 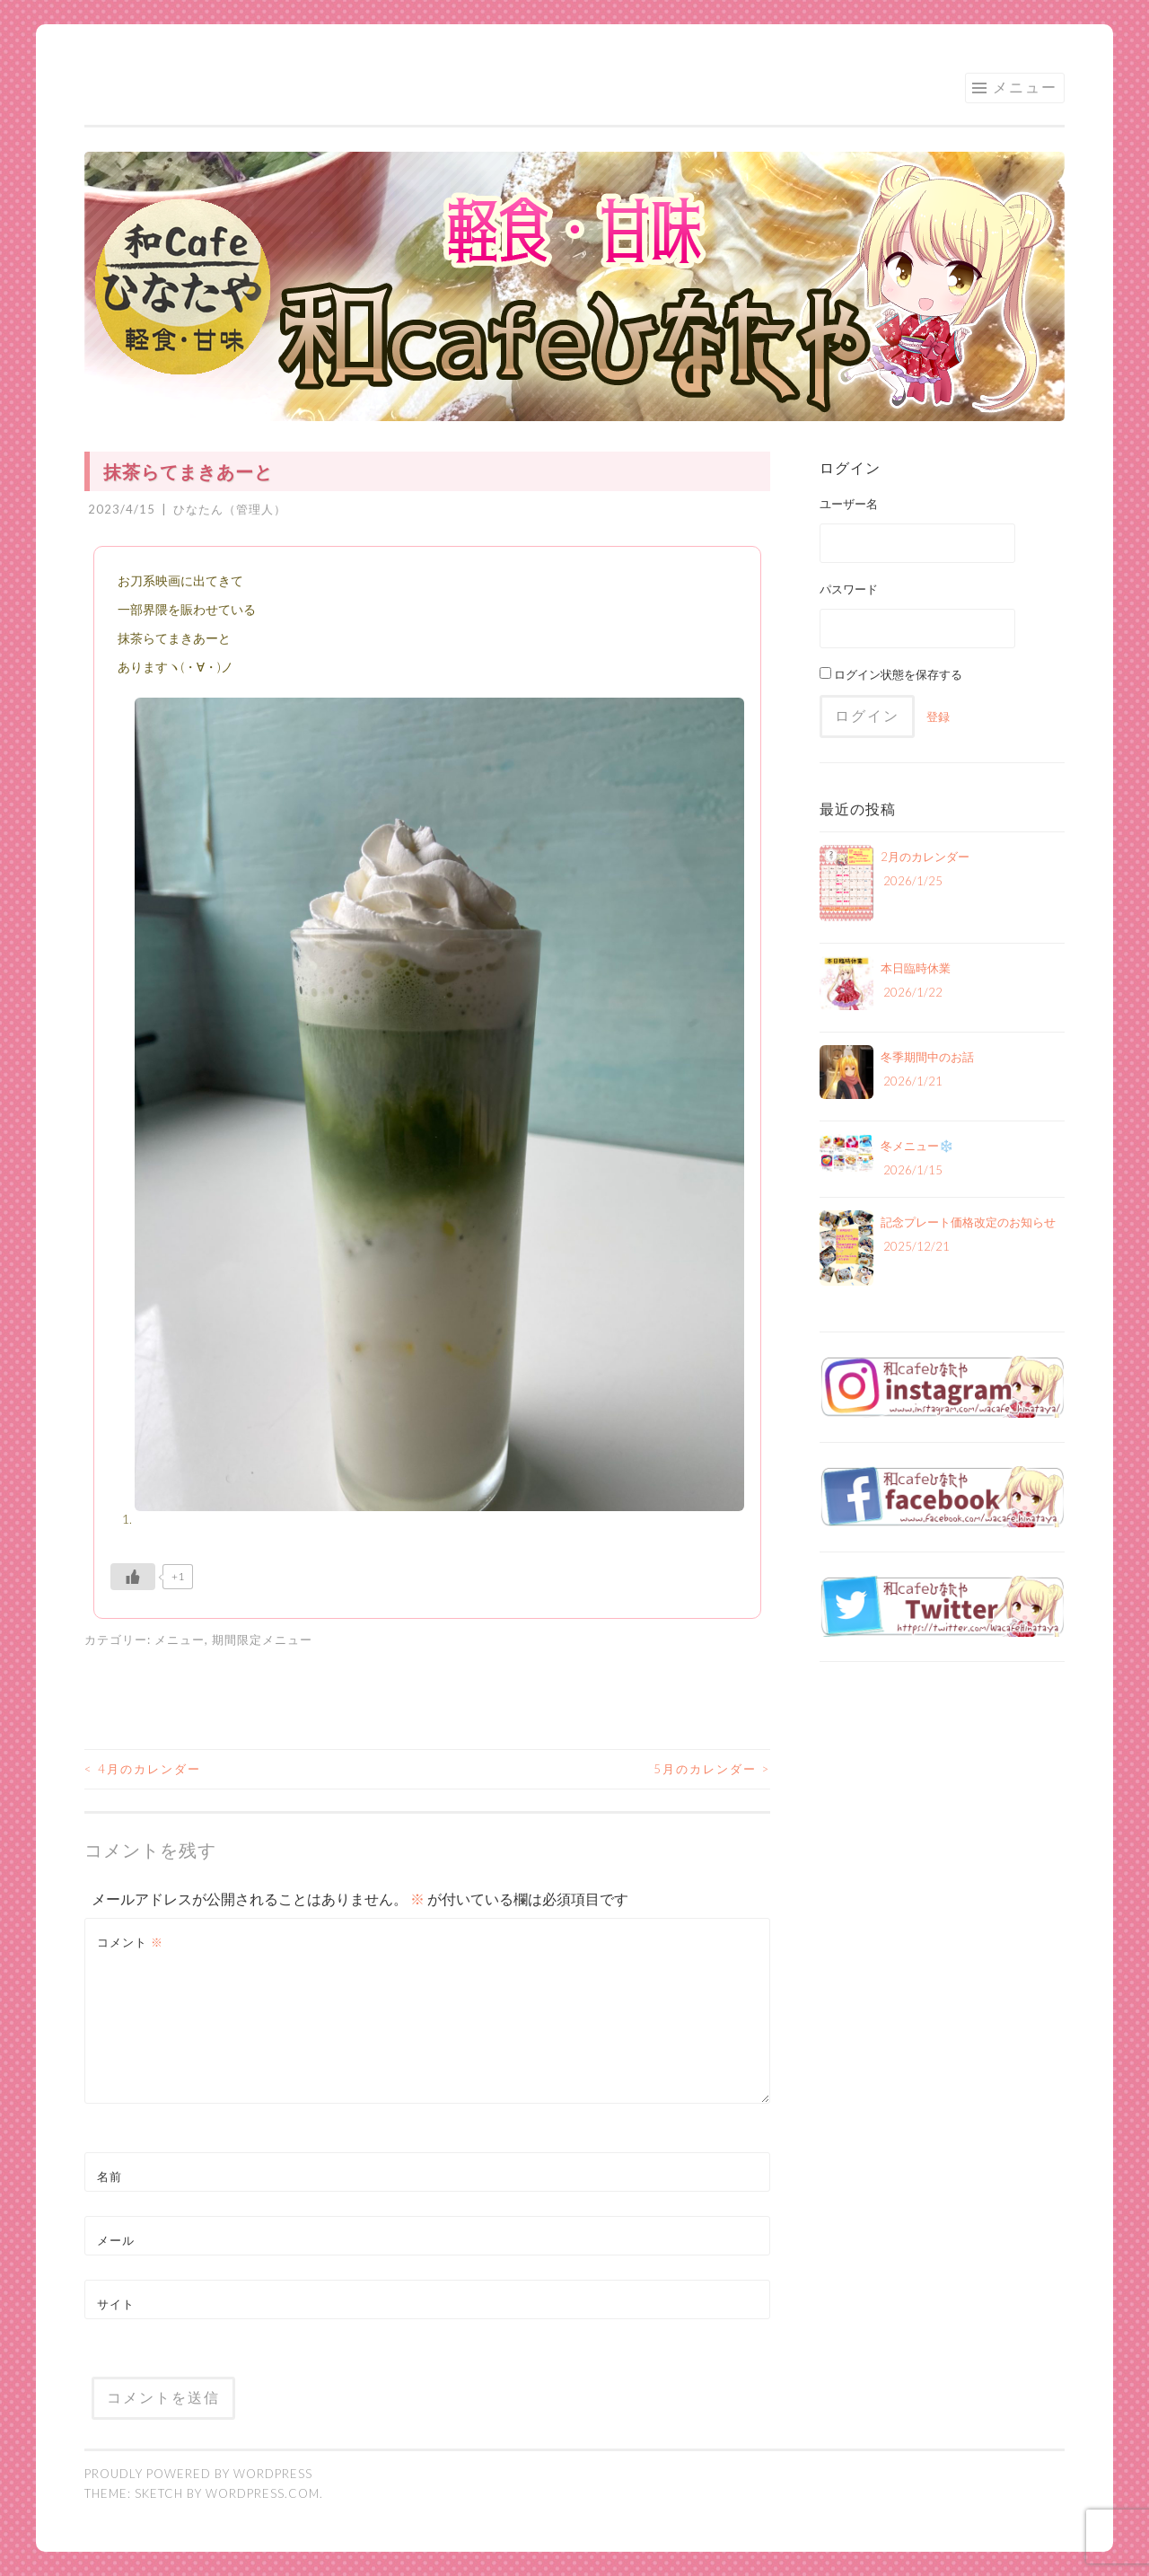 What do you see at coordinates (849, 504) in the screenshot?
I see `ユーザー名` at bounding box center [849, 504].